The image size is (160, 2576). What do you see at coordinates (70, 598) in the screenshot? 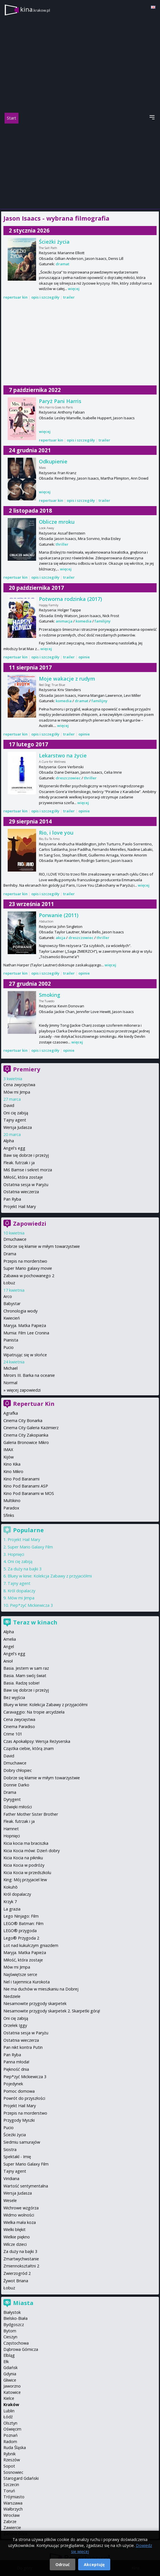
I see `Potworna rodzinka (2017)` at bounding box center [70, 598].